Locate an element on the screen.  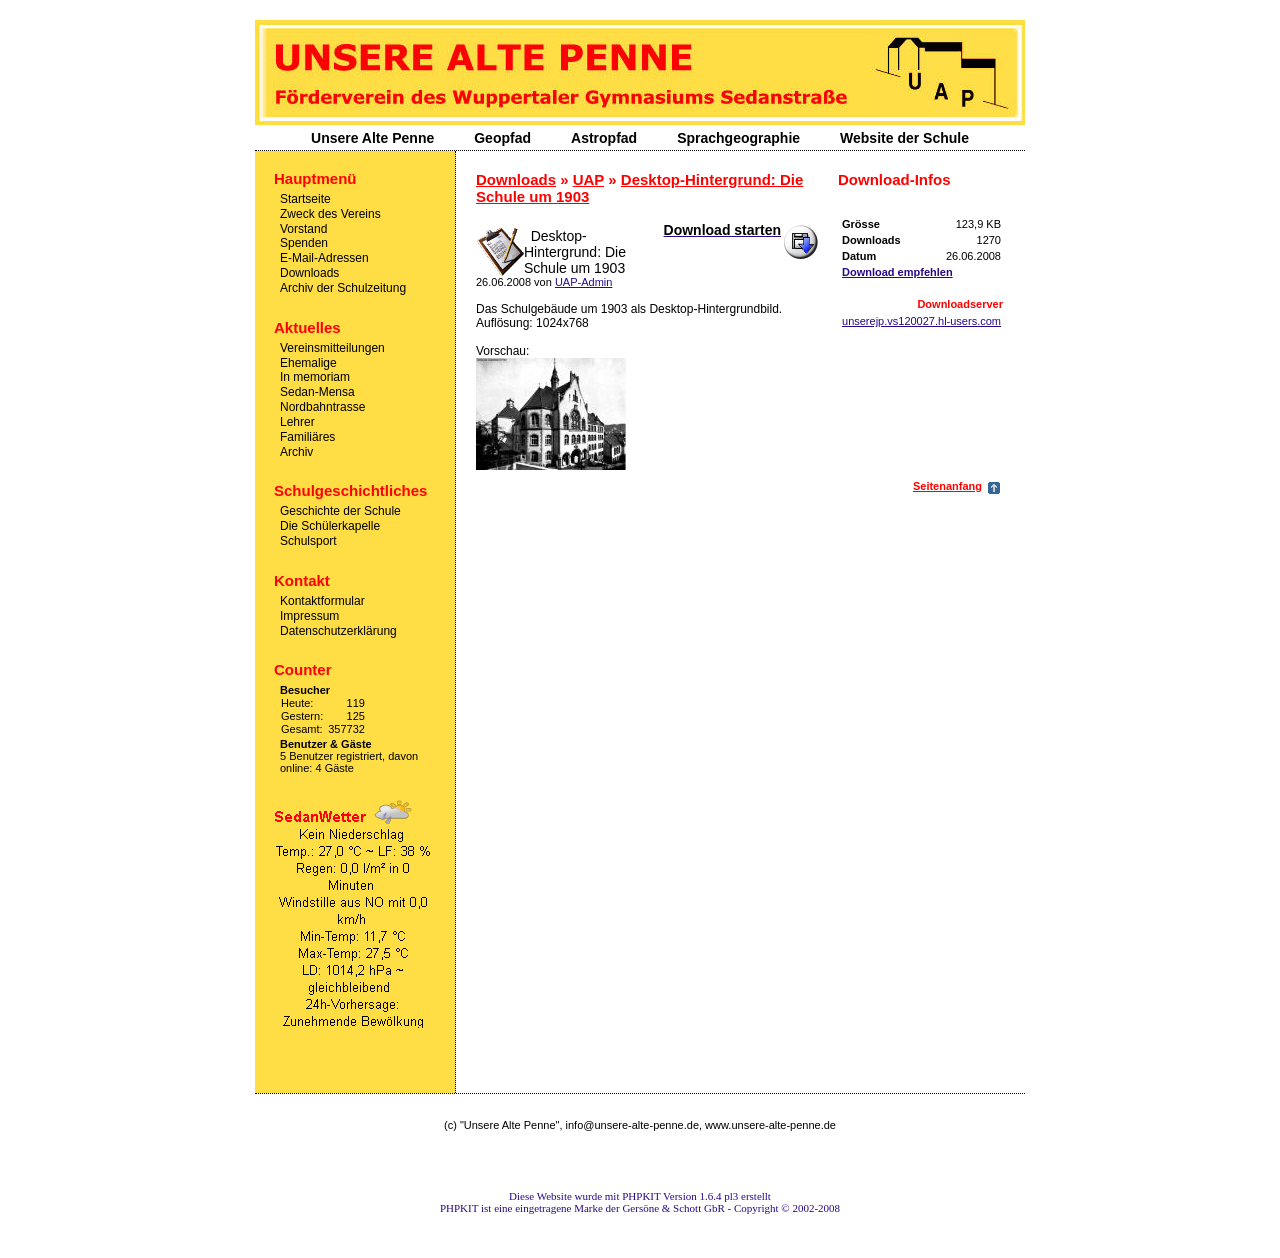
Die Schülerkapelle is located at coordinates (330, 526).